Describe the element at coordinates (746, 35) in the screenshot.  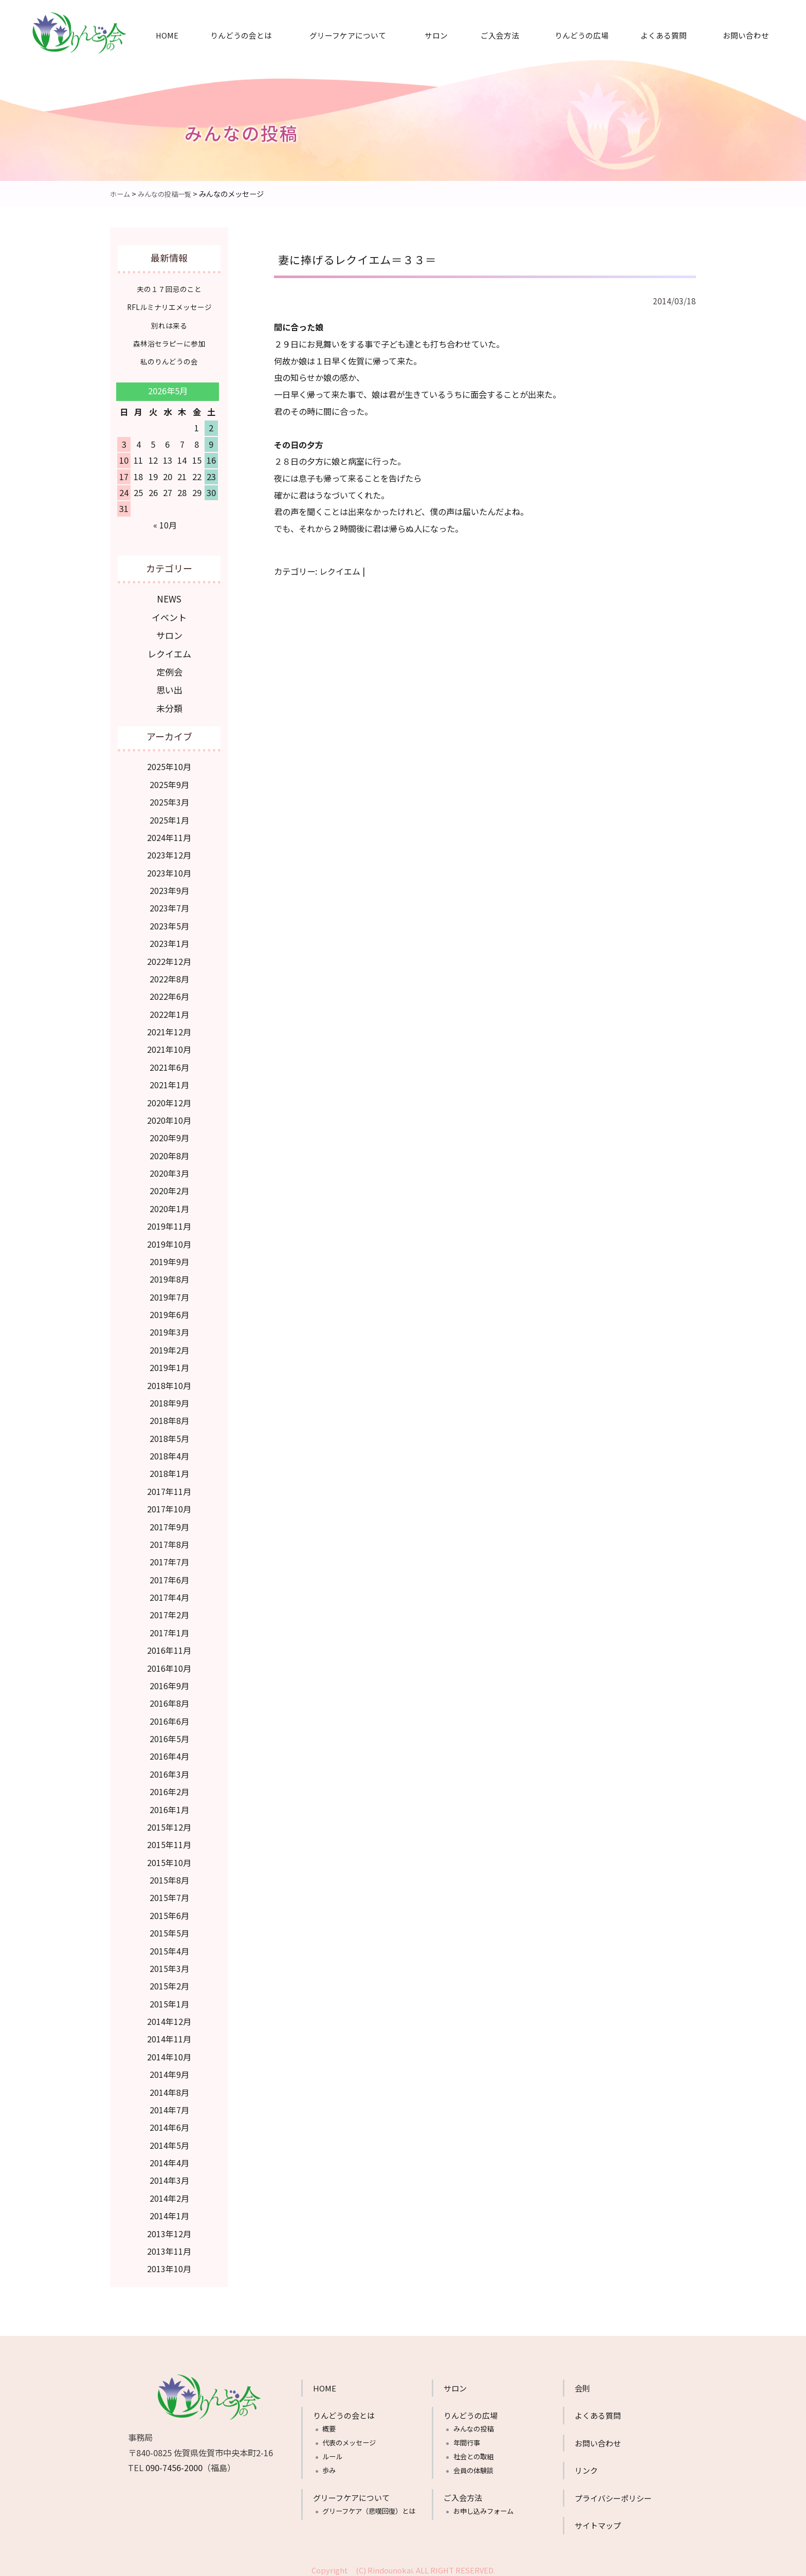
I see `お問い合わせ` at that location.